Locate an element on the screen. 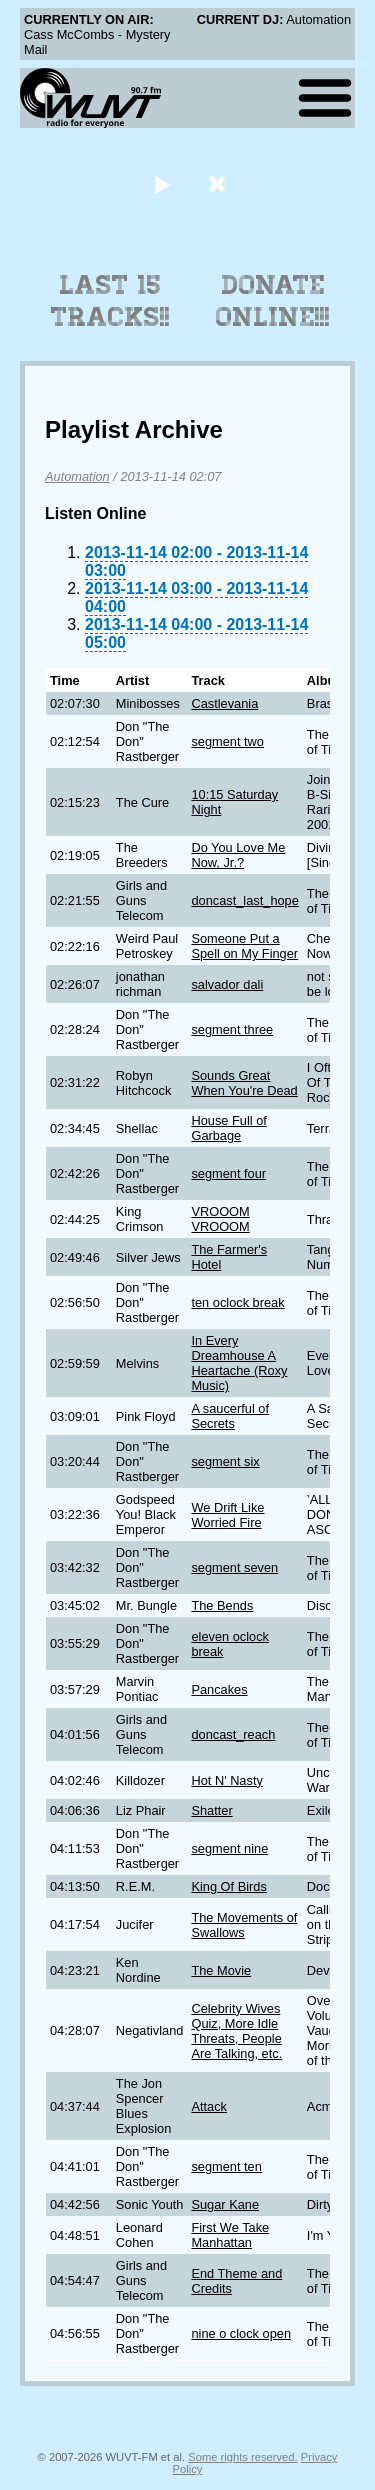 The image size is (375, 2490). doncast_last_hope is located at coordinates (244, 900).